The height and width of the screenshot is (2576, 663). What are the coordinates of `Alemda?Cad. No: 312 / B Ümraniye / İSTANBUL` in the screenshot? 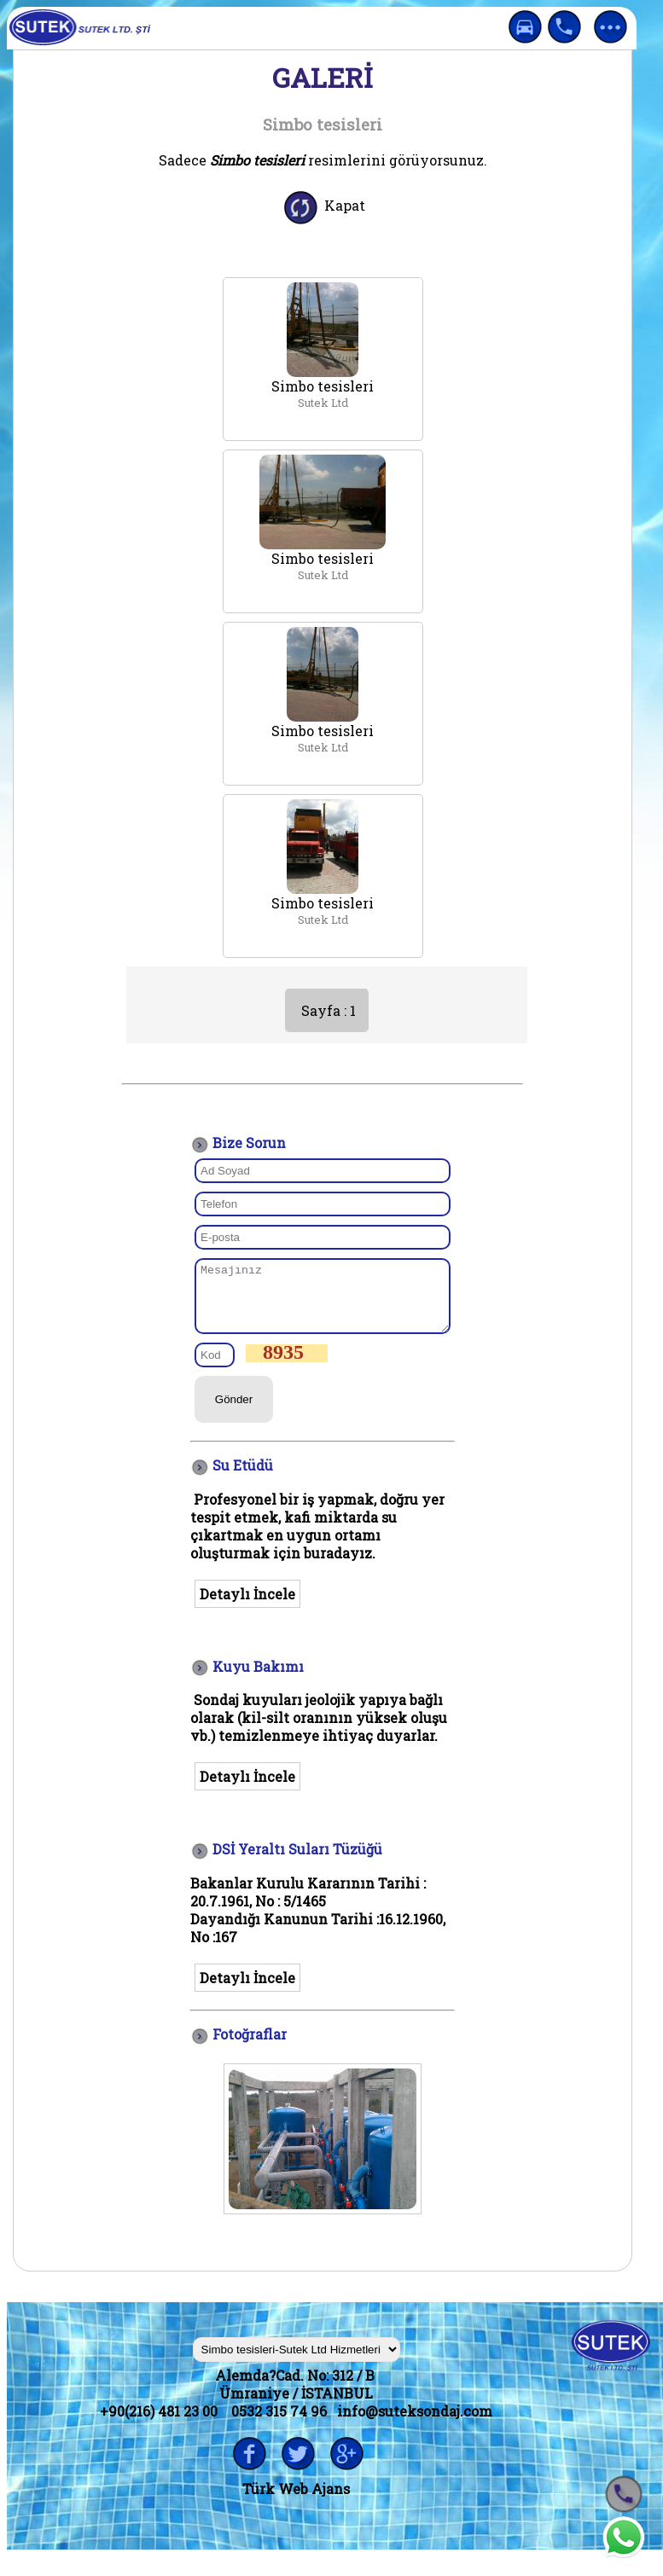 It's located at (296, 2397).